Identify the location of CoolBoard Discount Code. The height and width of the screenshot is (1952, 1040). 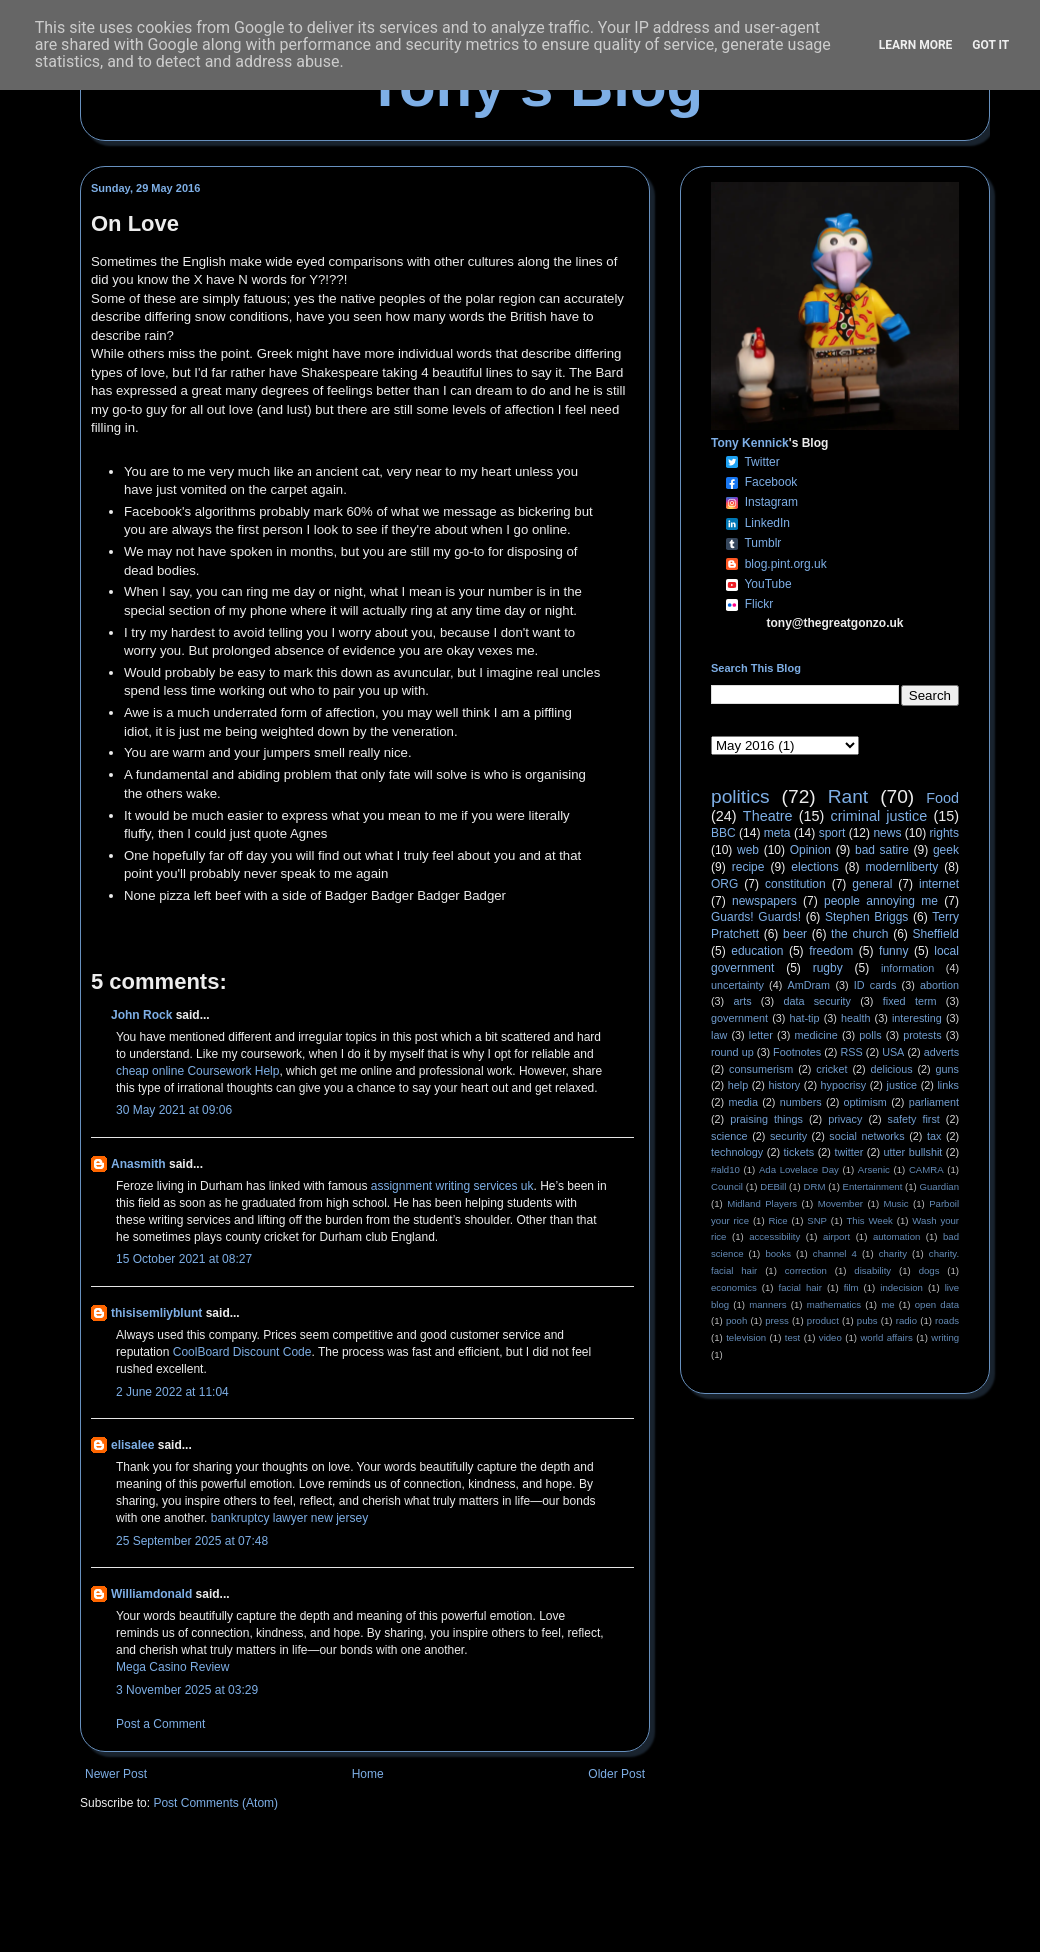
(242, 1352).